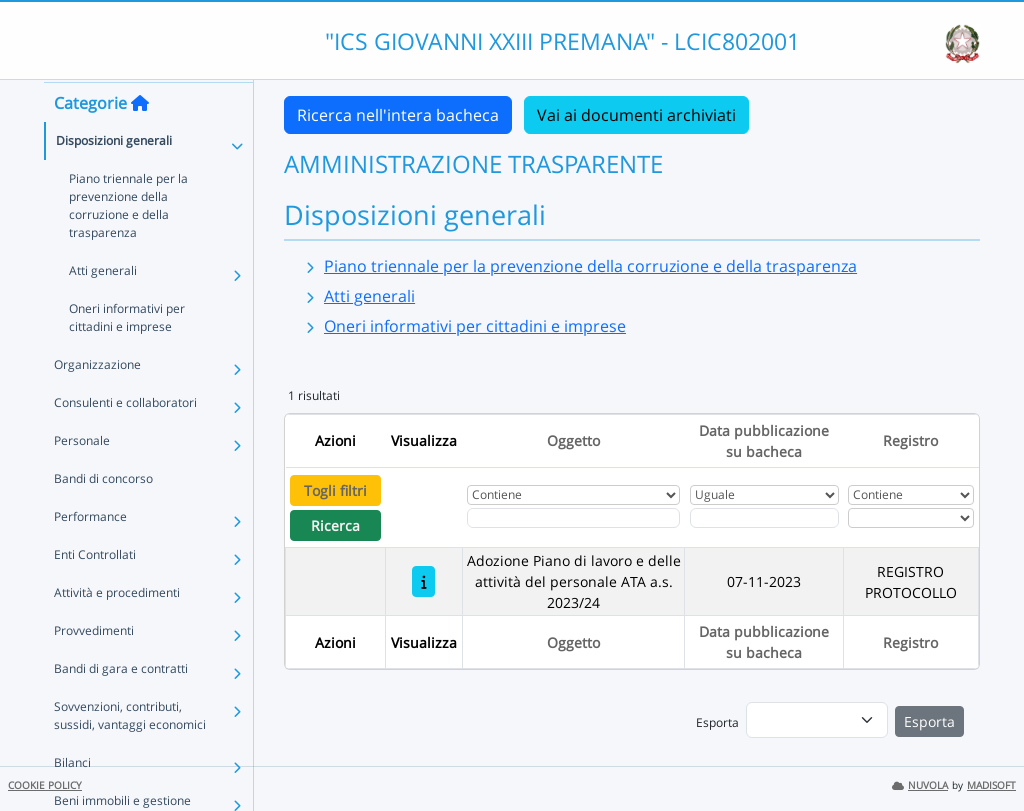 The image size is (1024, 811). I want to click on Personale, so click(82, 478).